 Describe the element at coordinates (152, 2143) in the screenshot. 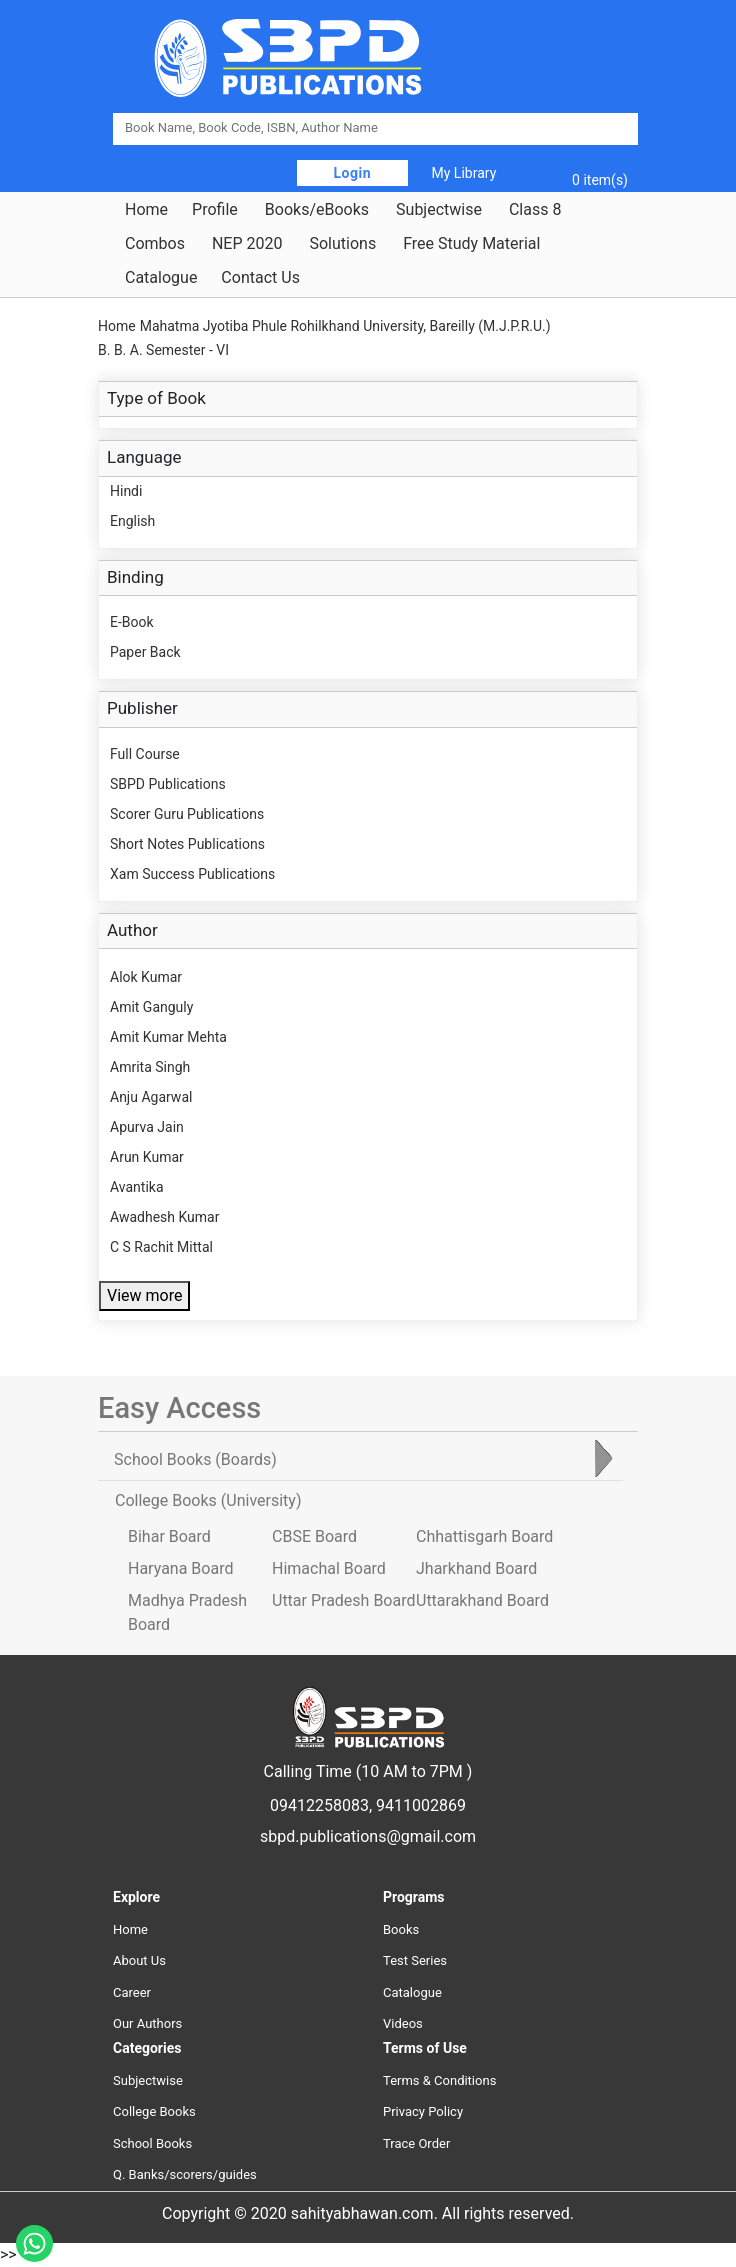

I see `School Books` at that location.